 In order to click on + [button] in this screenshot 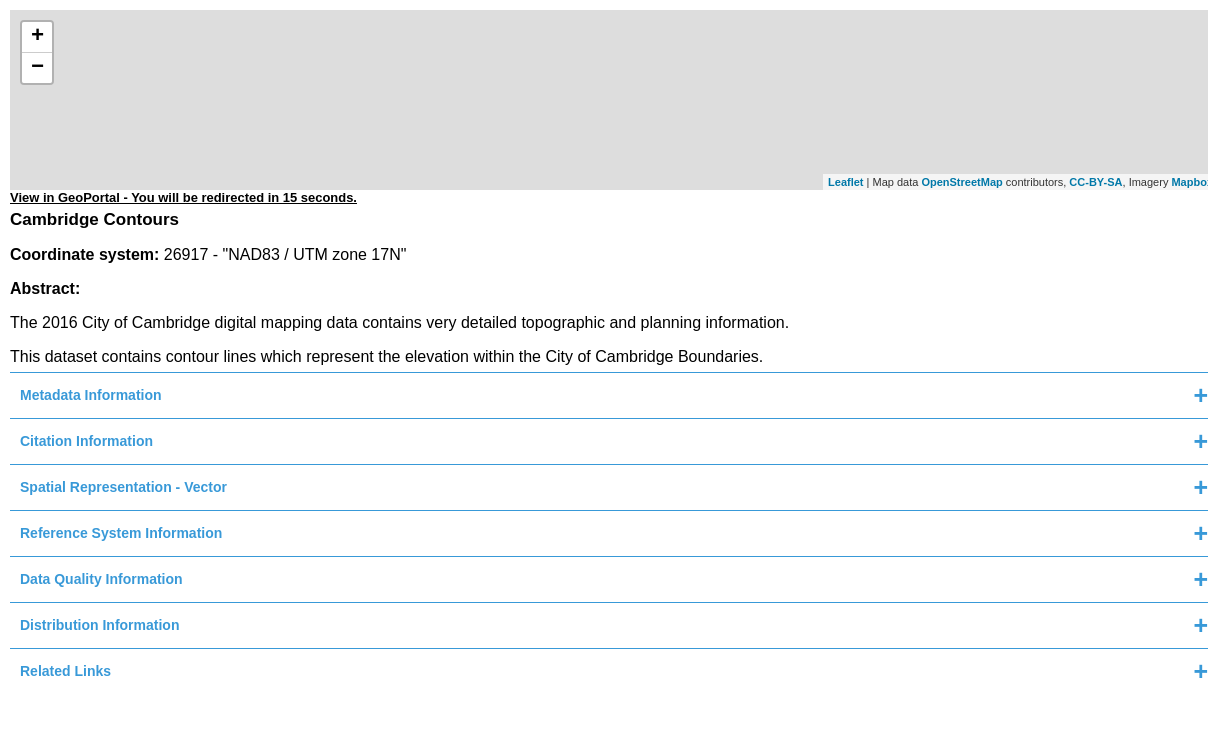, I will do `click(37, 37)`.